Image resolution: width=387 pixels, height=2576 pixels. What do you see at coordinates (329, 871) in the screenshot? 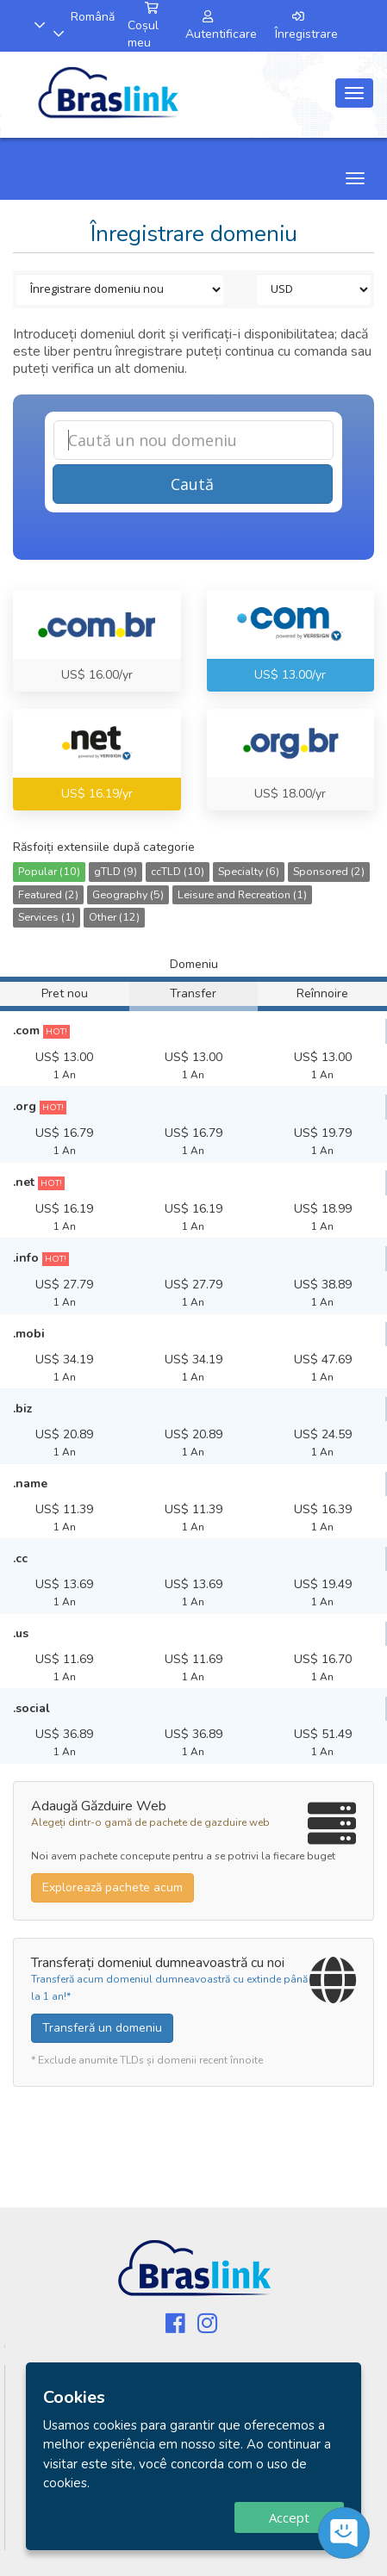
I see `Sponsored (2)` at bounding box center [329, 871].